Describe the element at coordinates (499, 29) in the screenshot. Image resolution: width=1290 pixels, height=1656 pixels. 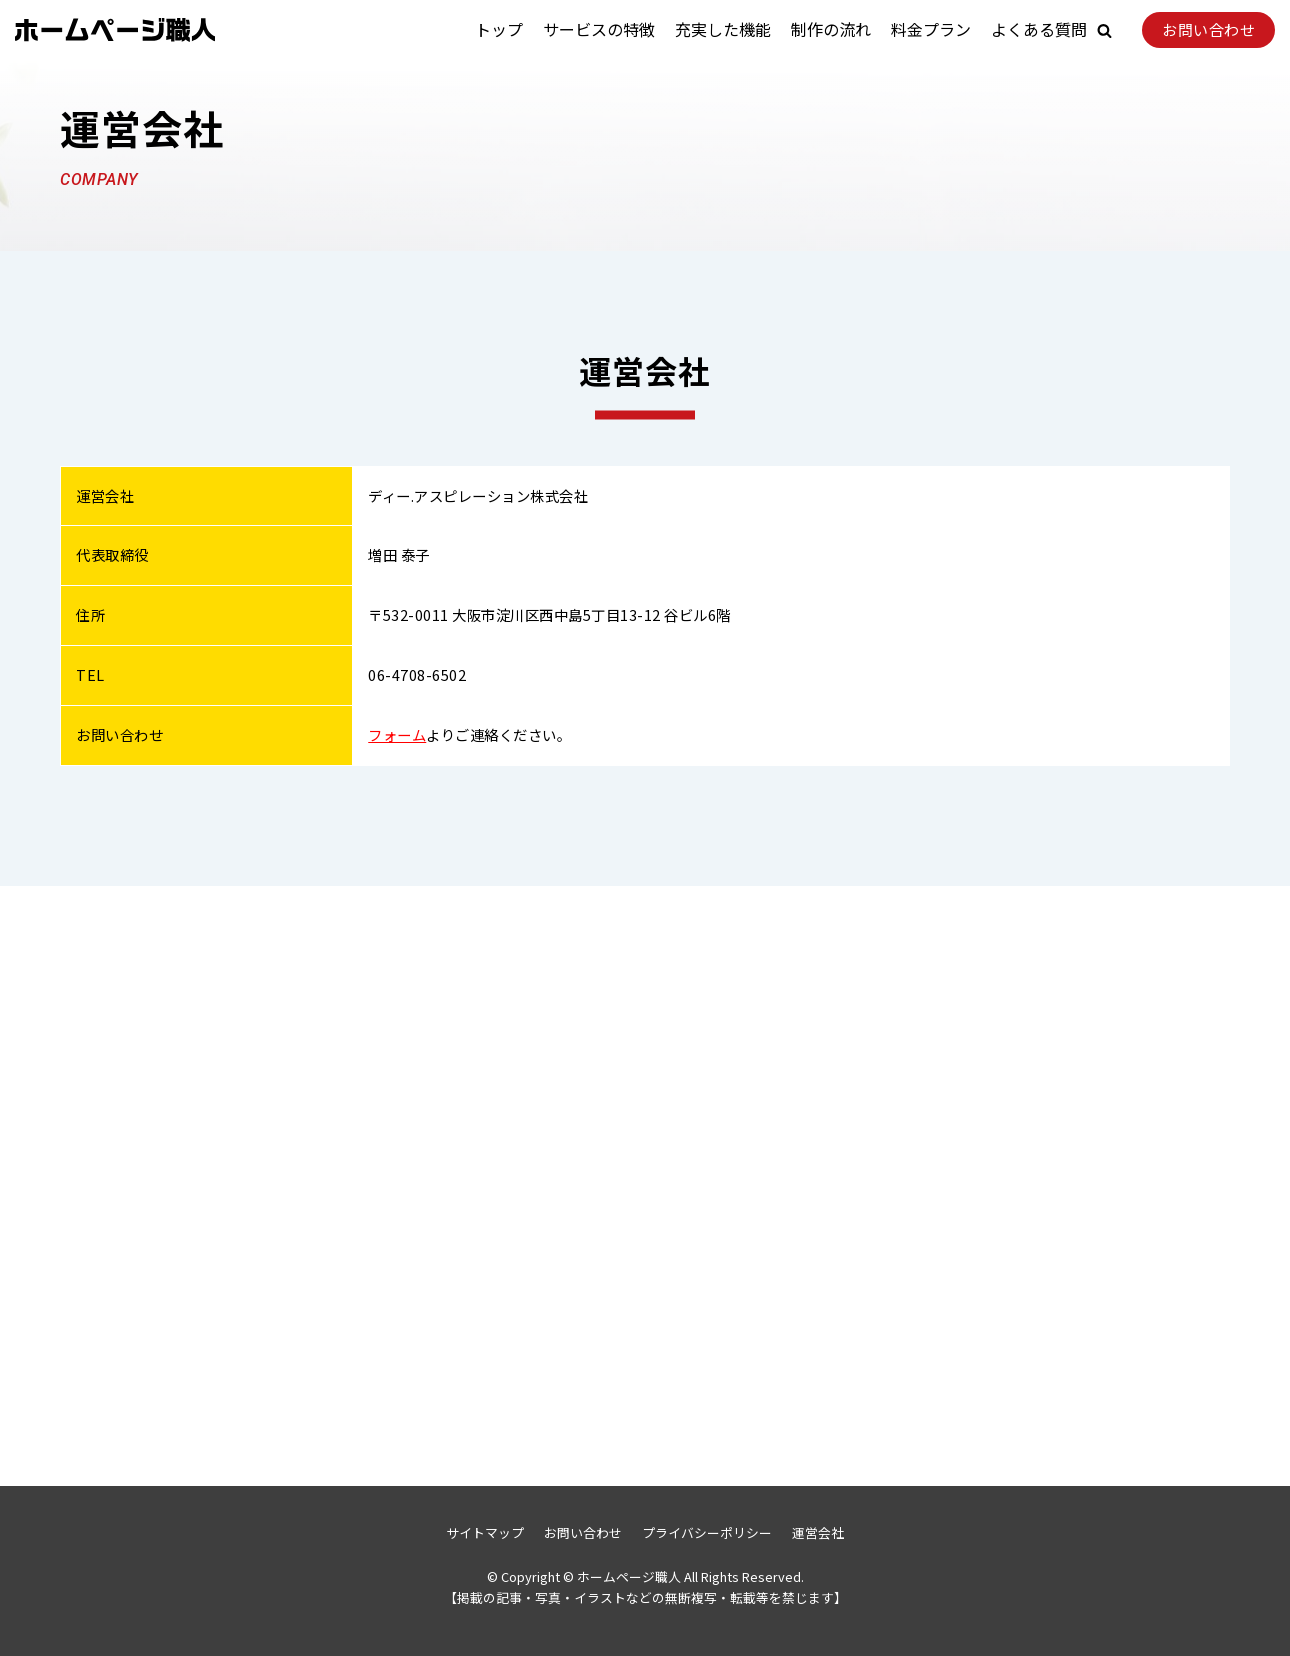
I see `トップ` at that location.